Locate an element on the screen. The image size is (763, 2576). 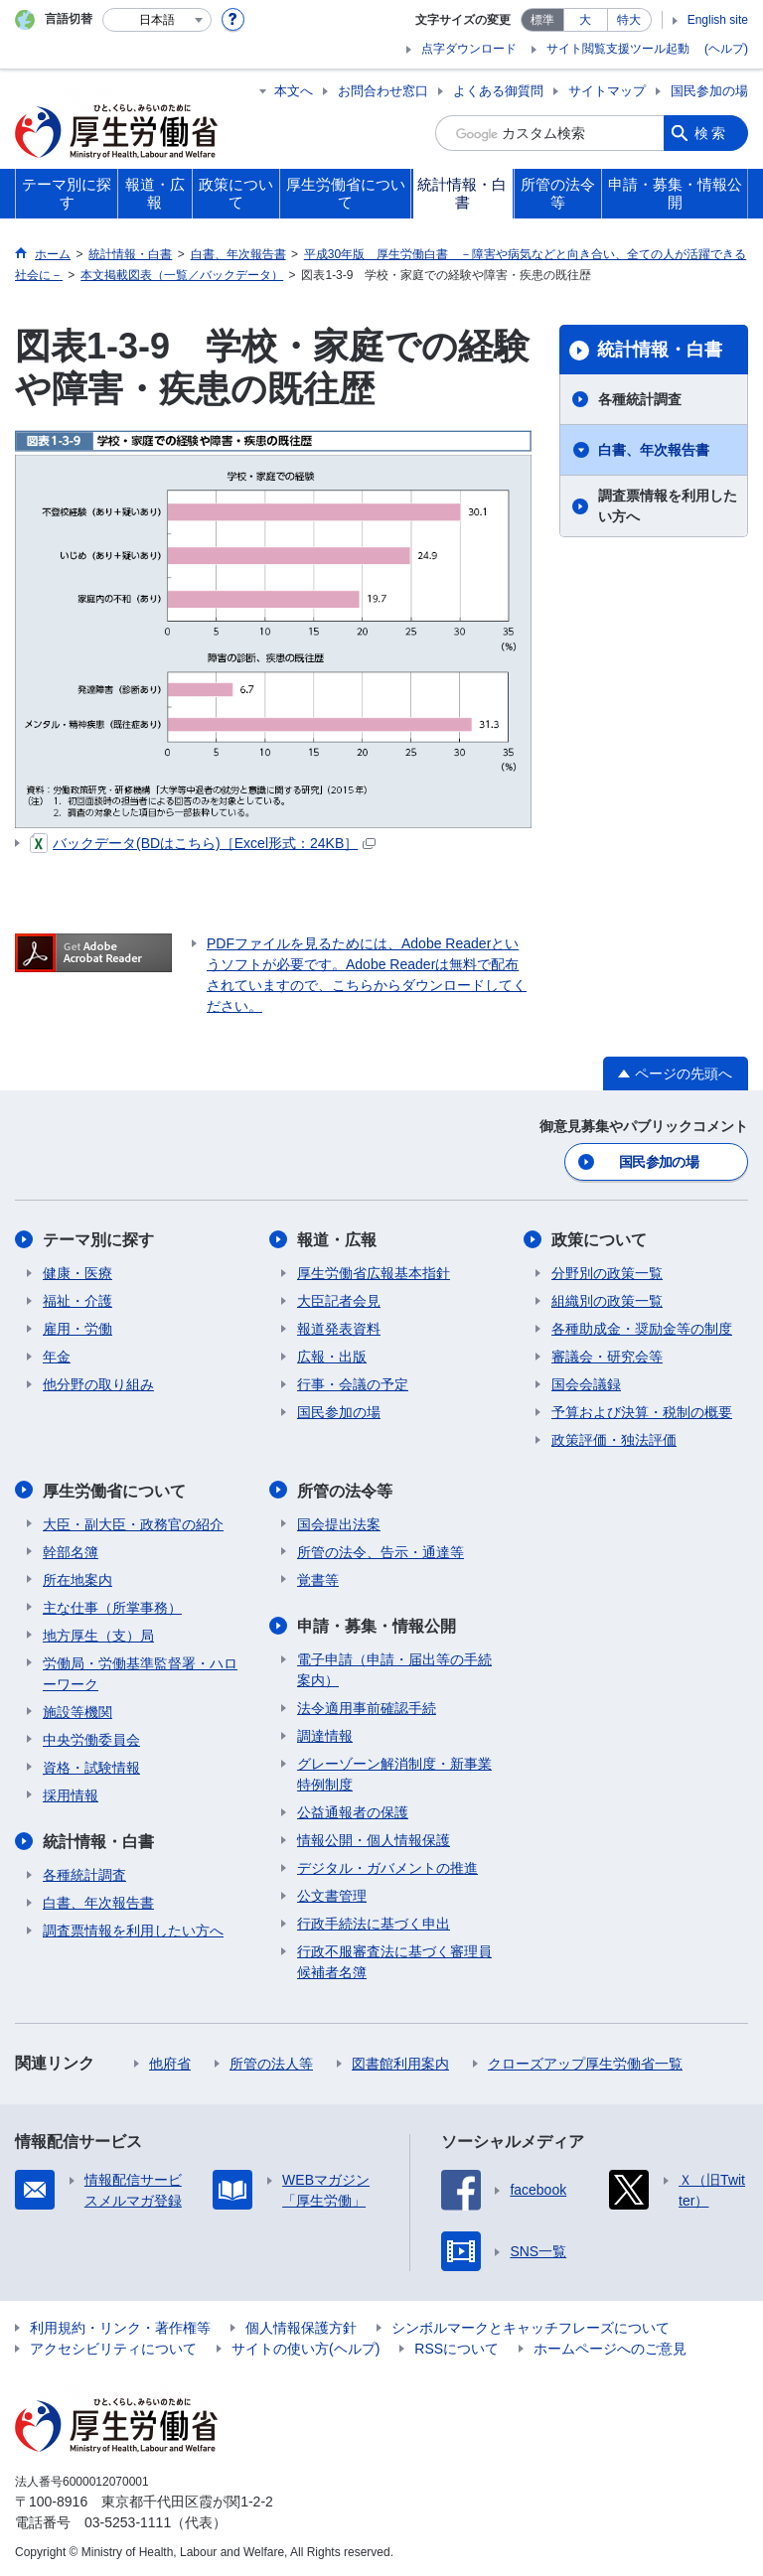
所在地案内 is located at coordinates (77, 1578).